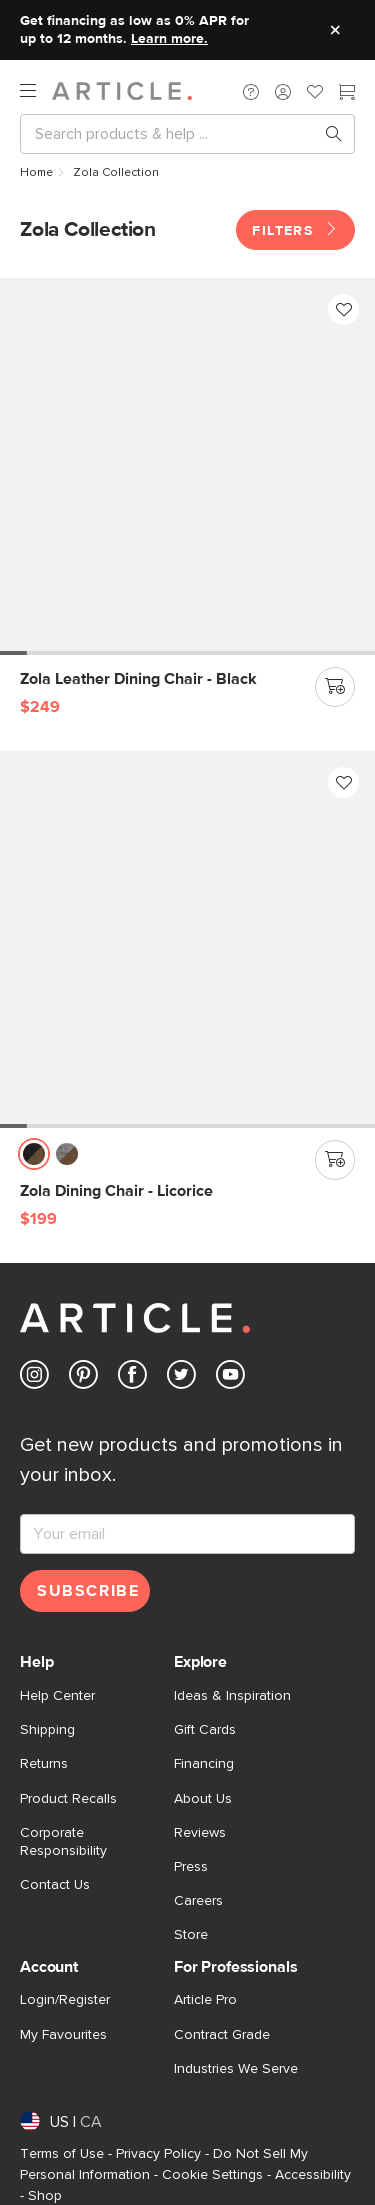  I want to click on Terms of Use, so click(62, 2154).